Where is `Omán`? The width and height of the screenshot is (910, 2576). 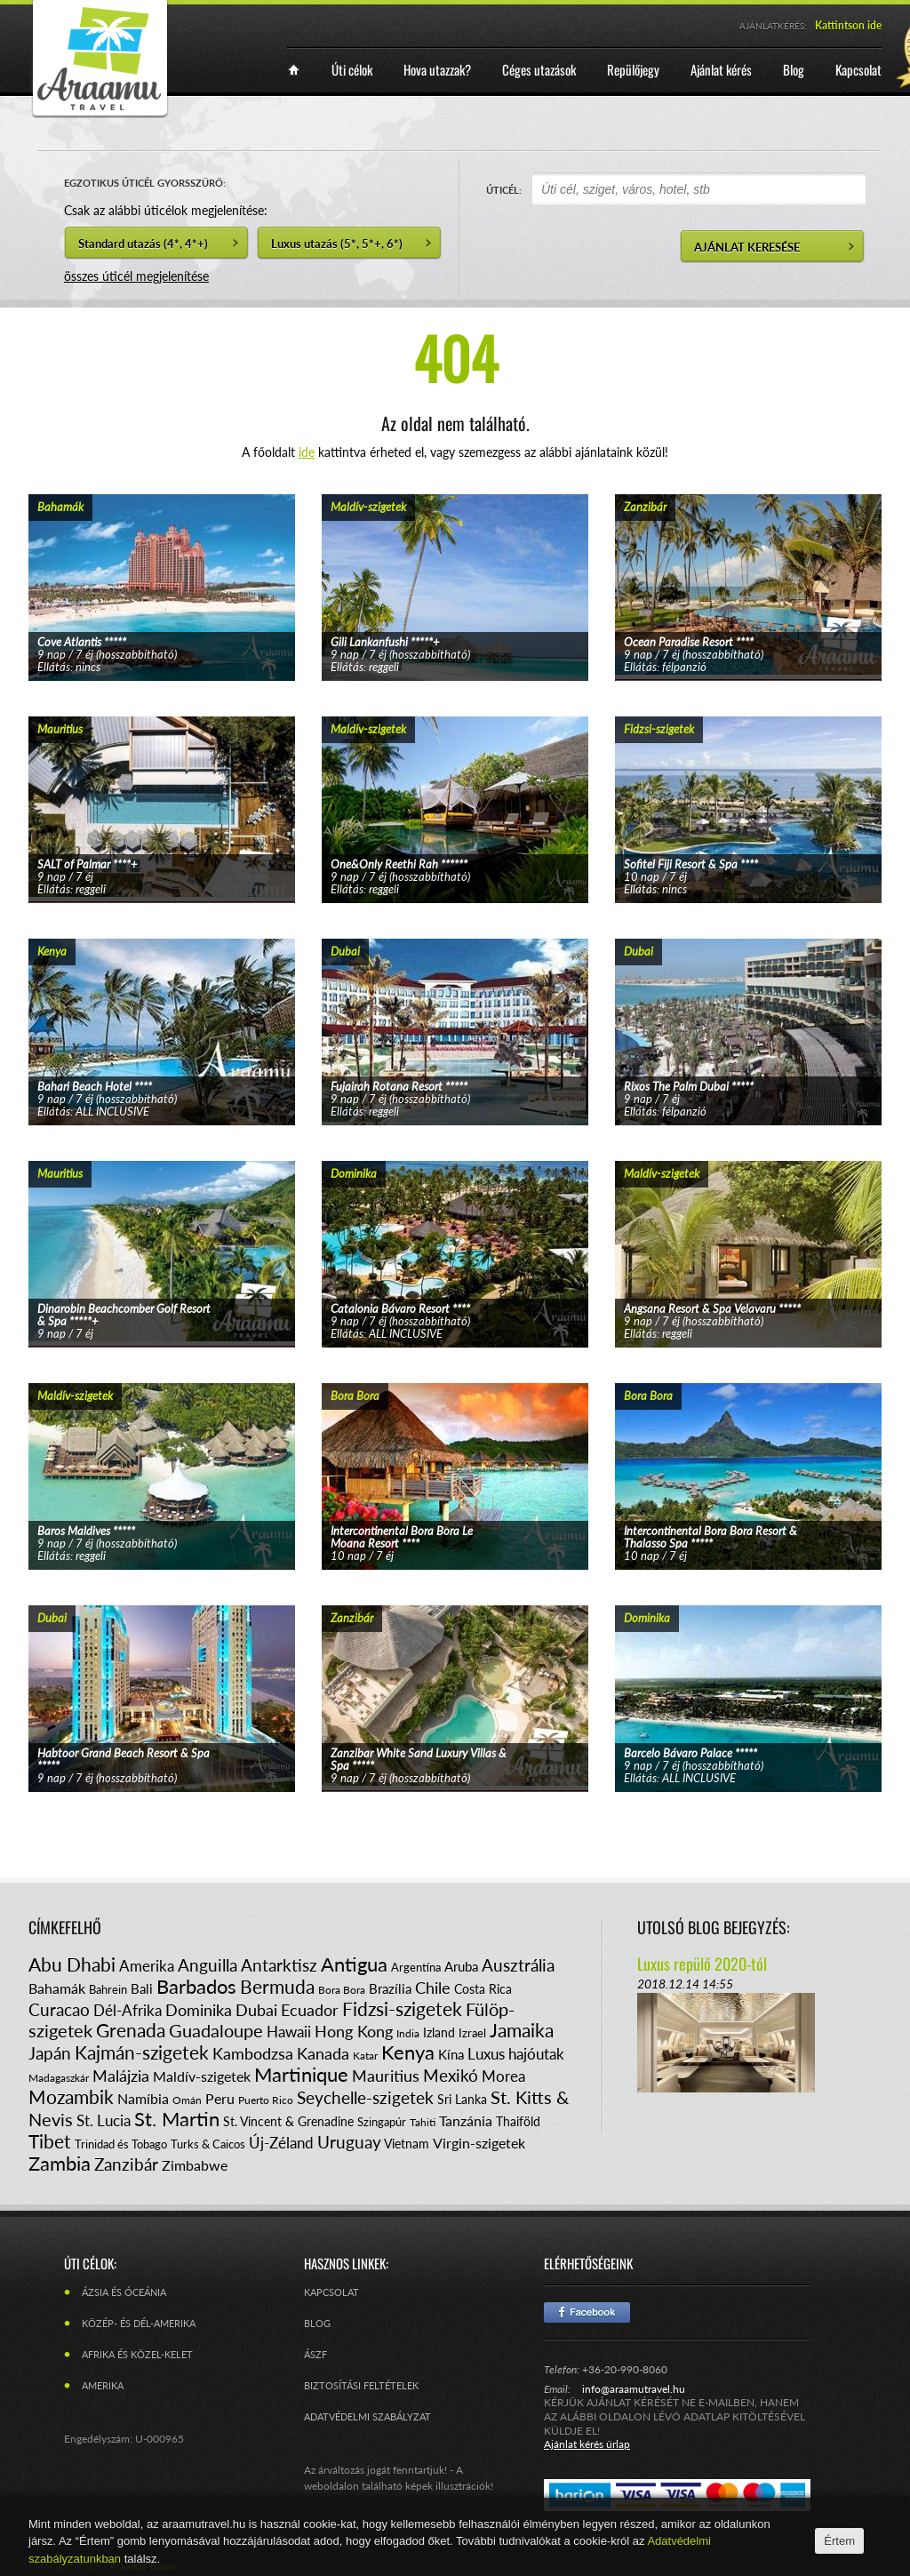
Omán is located at coordinates (187, 2100).